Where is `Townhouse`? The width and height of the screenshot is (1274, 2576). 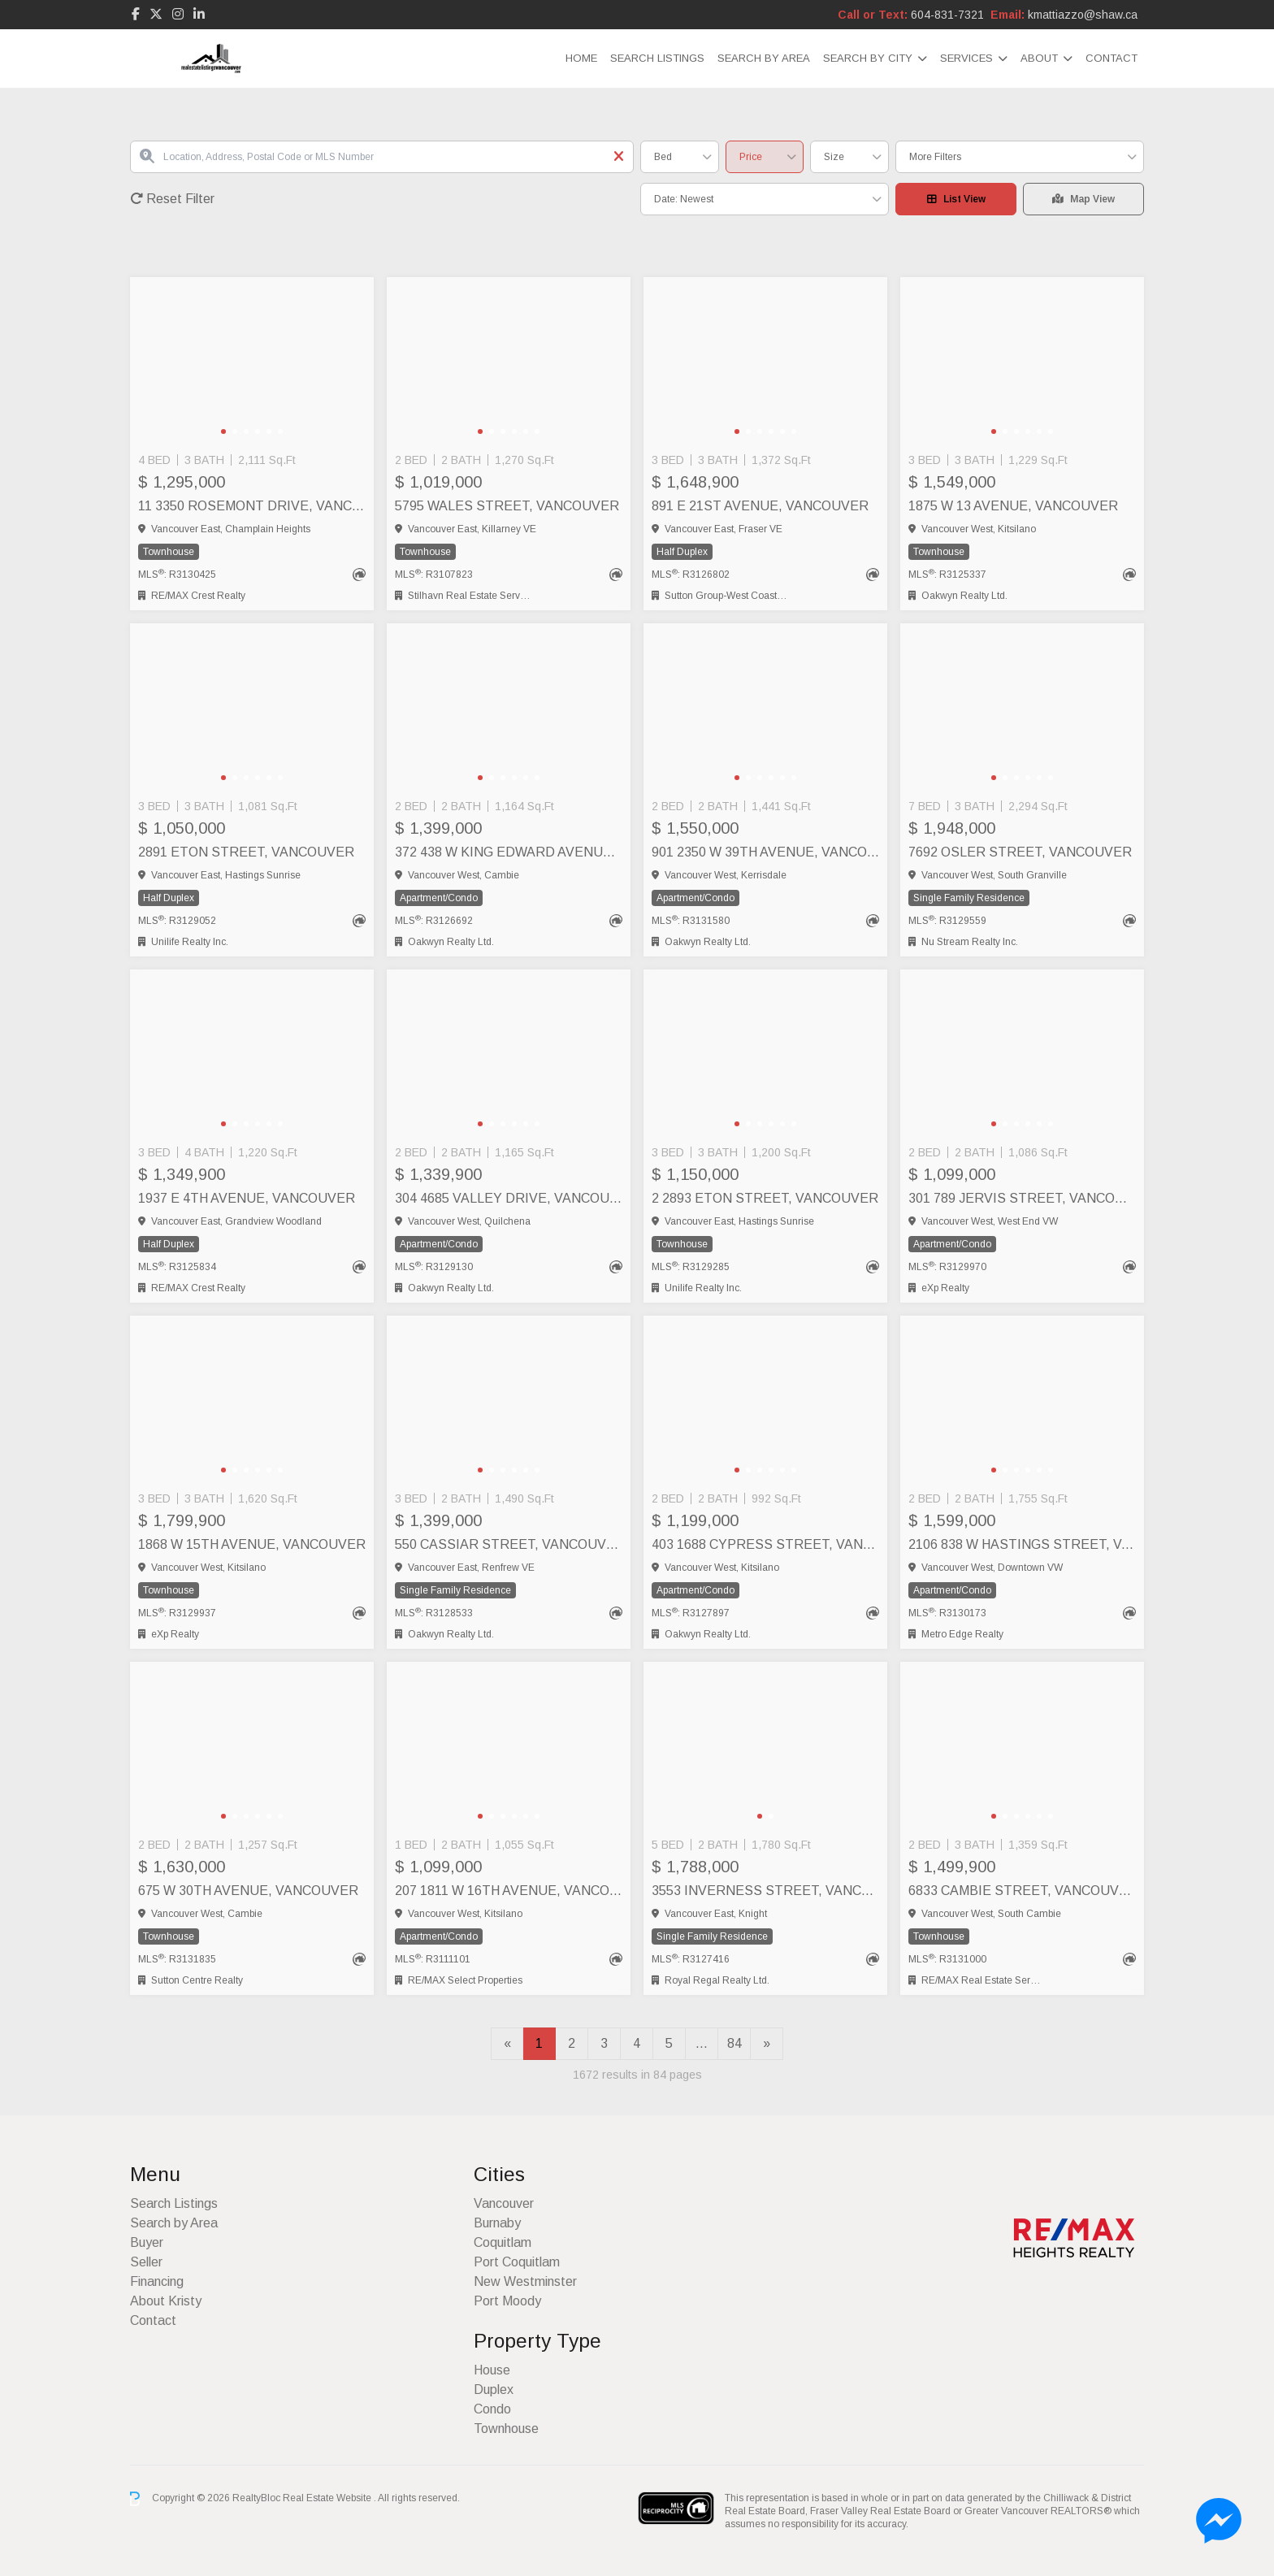
Townhouse is located at coordinates (506, 2428).